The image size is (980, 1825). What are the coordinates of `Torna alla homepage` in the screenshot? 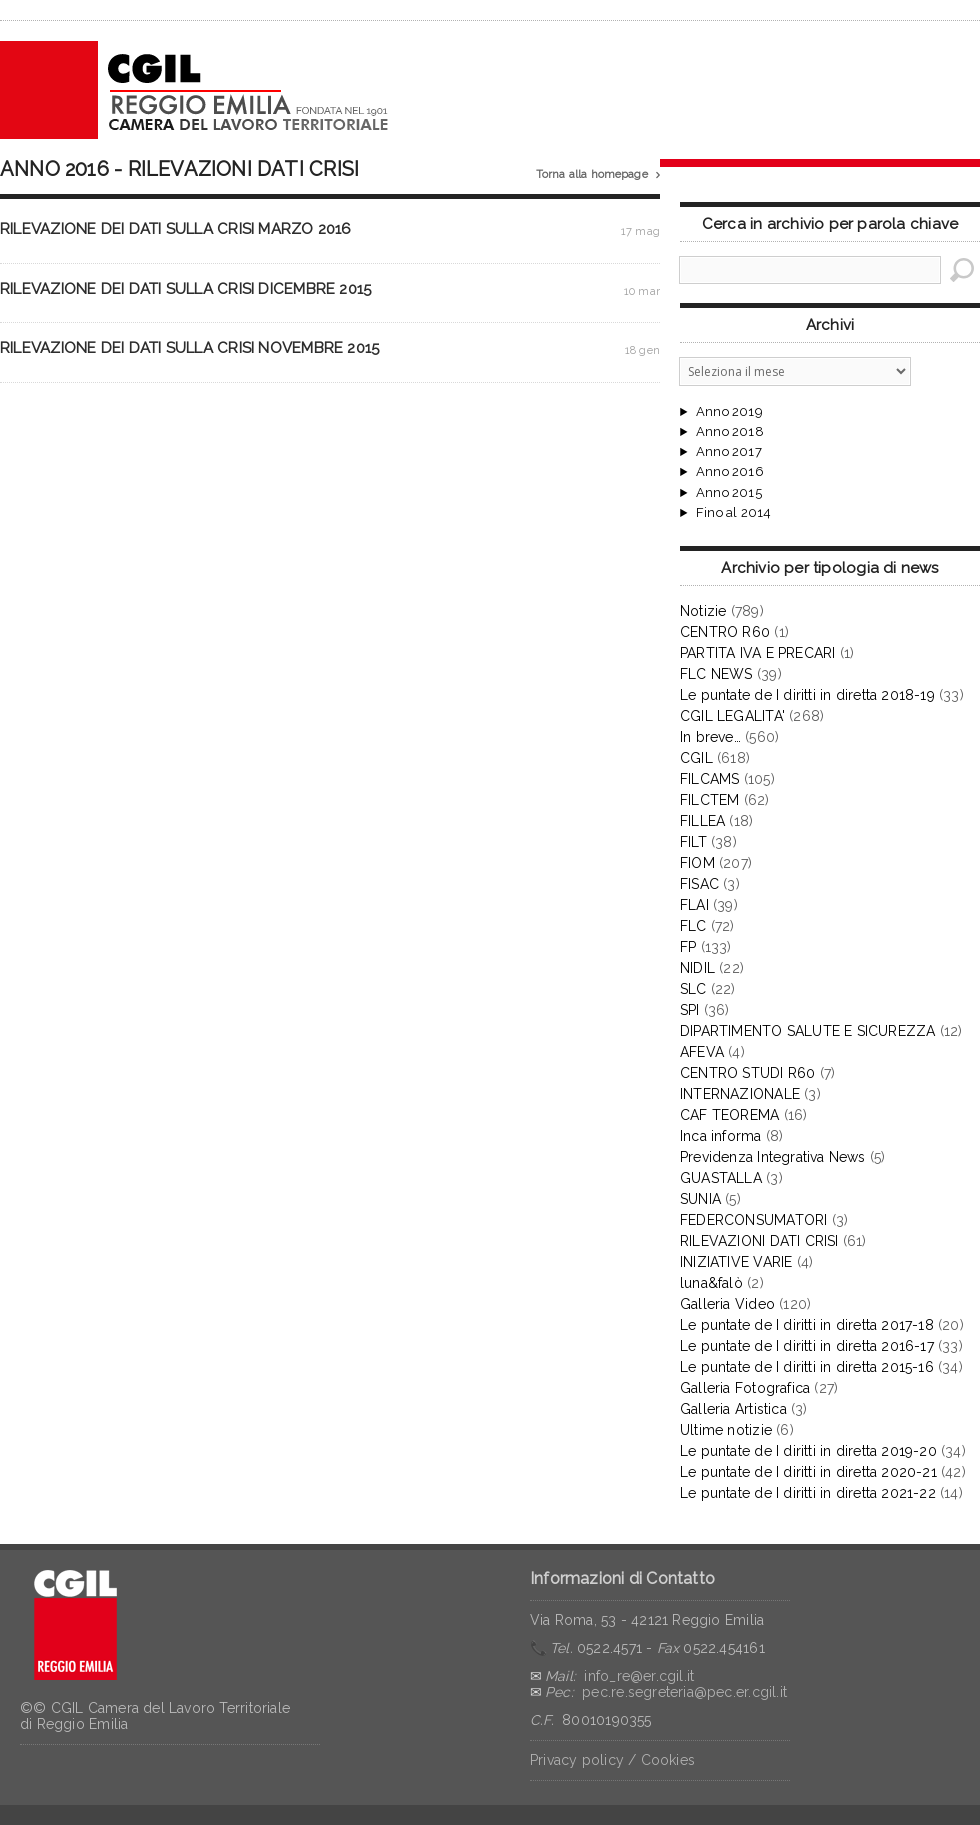 It's located at (598, 175).